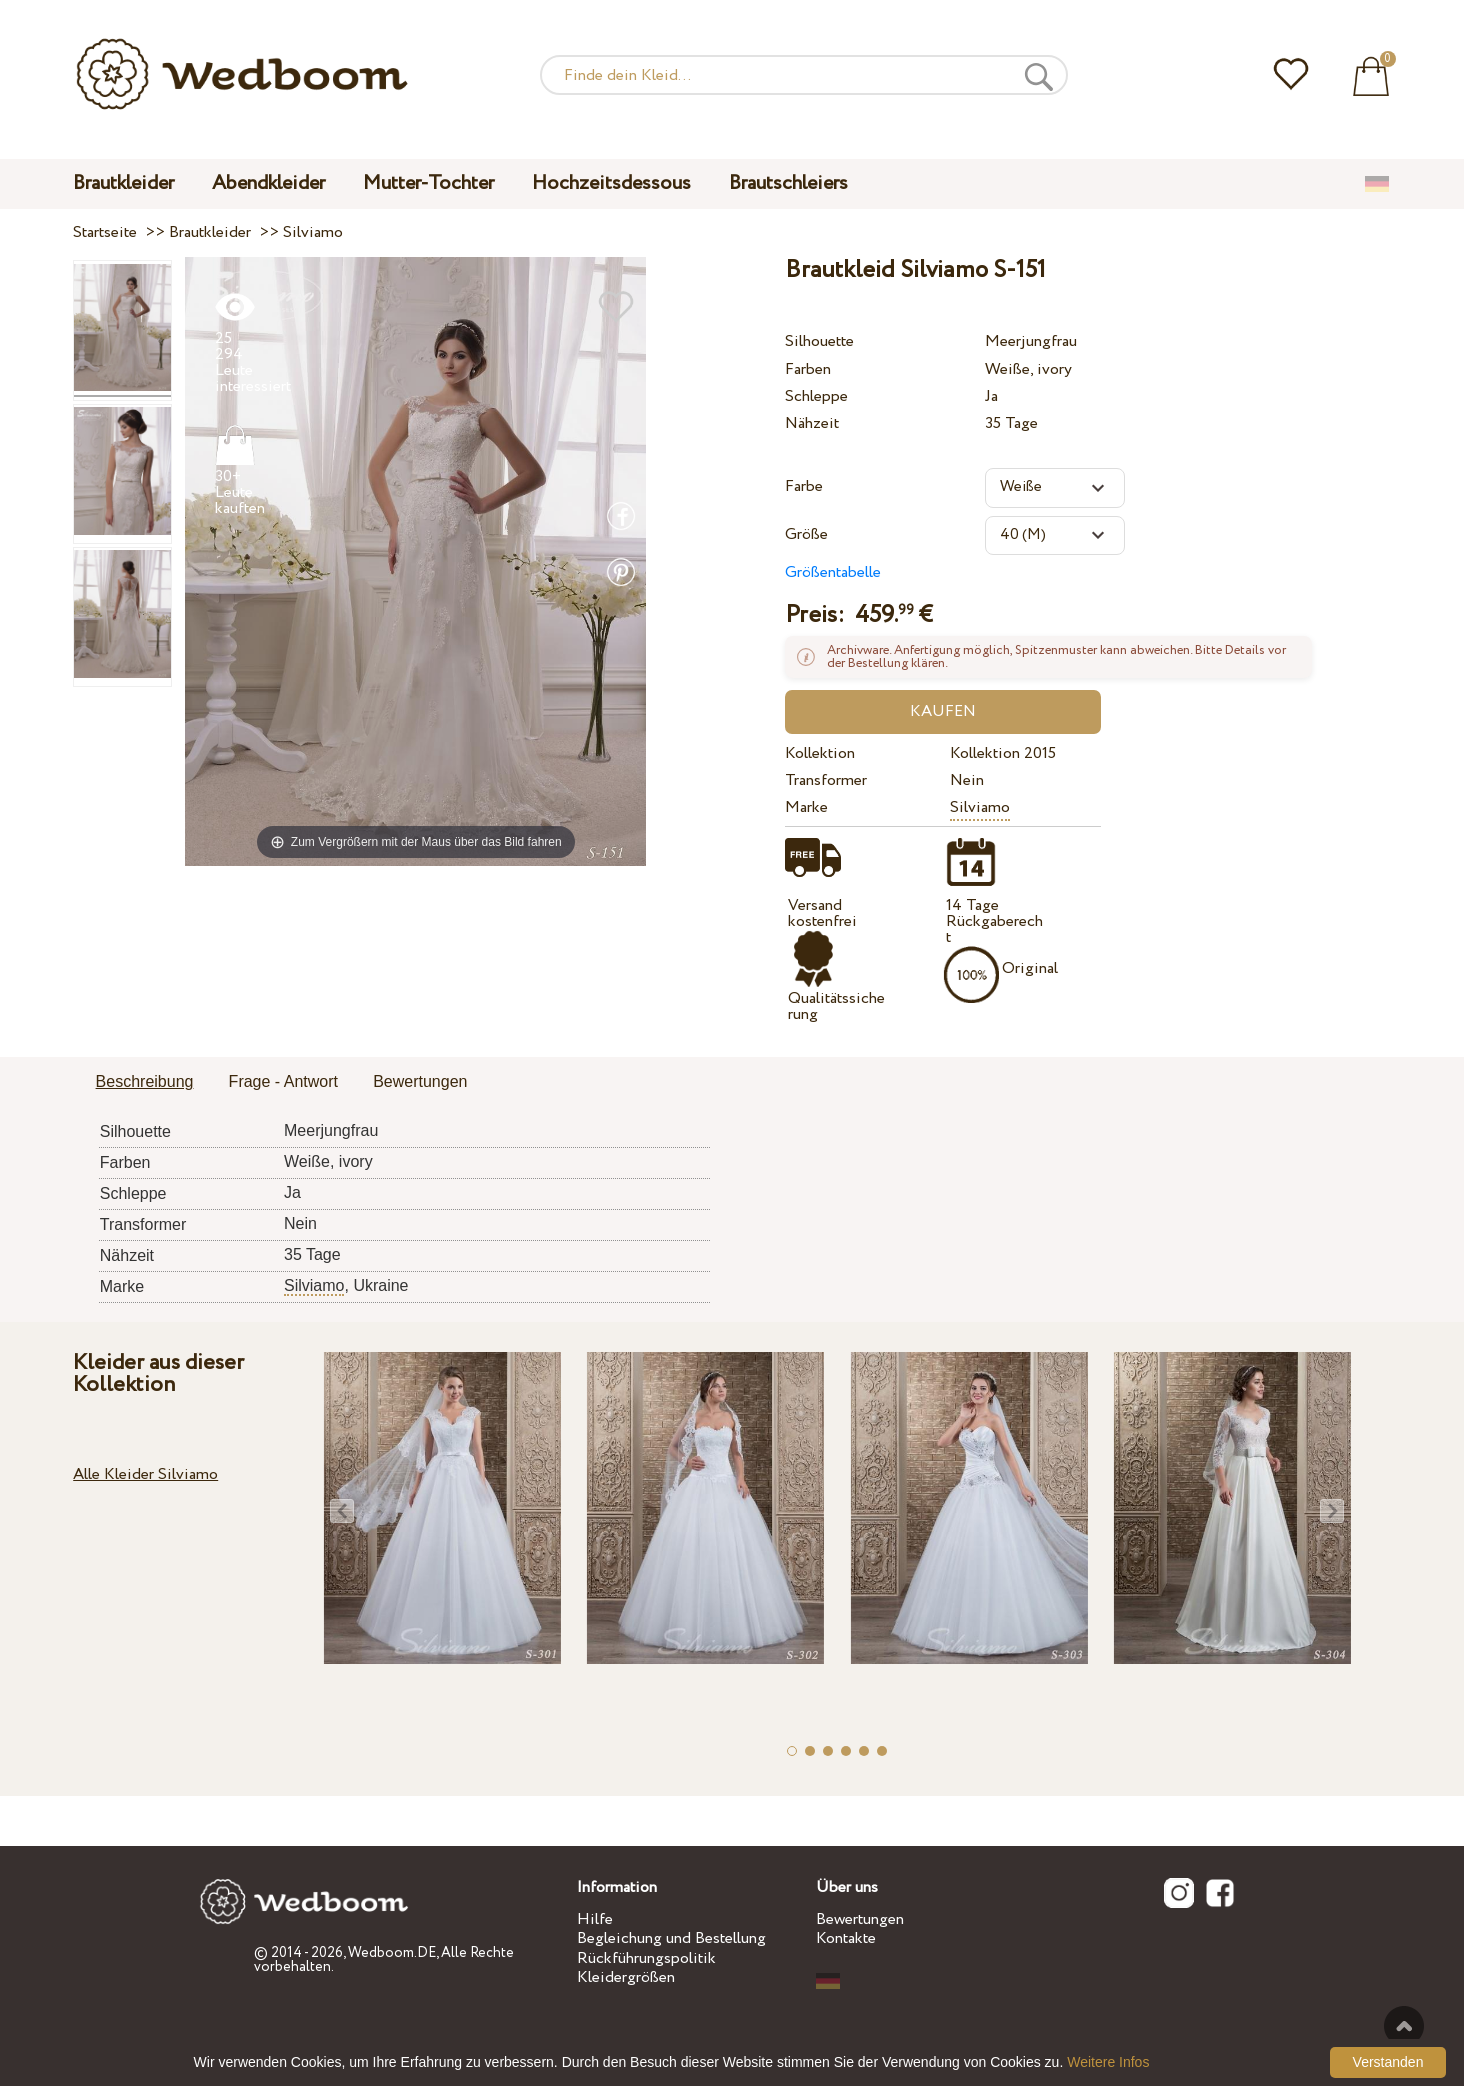  I want to click on Silhouette, so click(819, 341).